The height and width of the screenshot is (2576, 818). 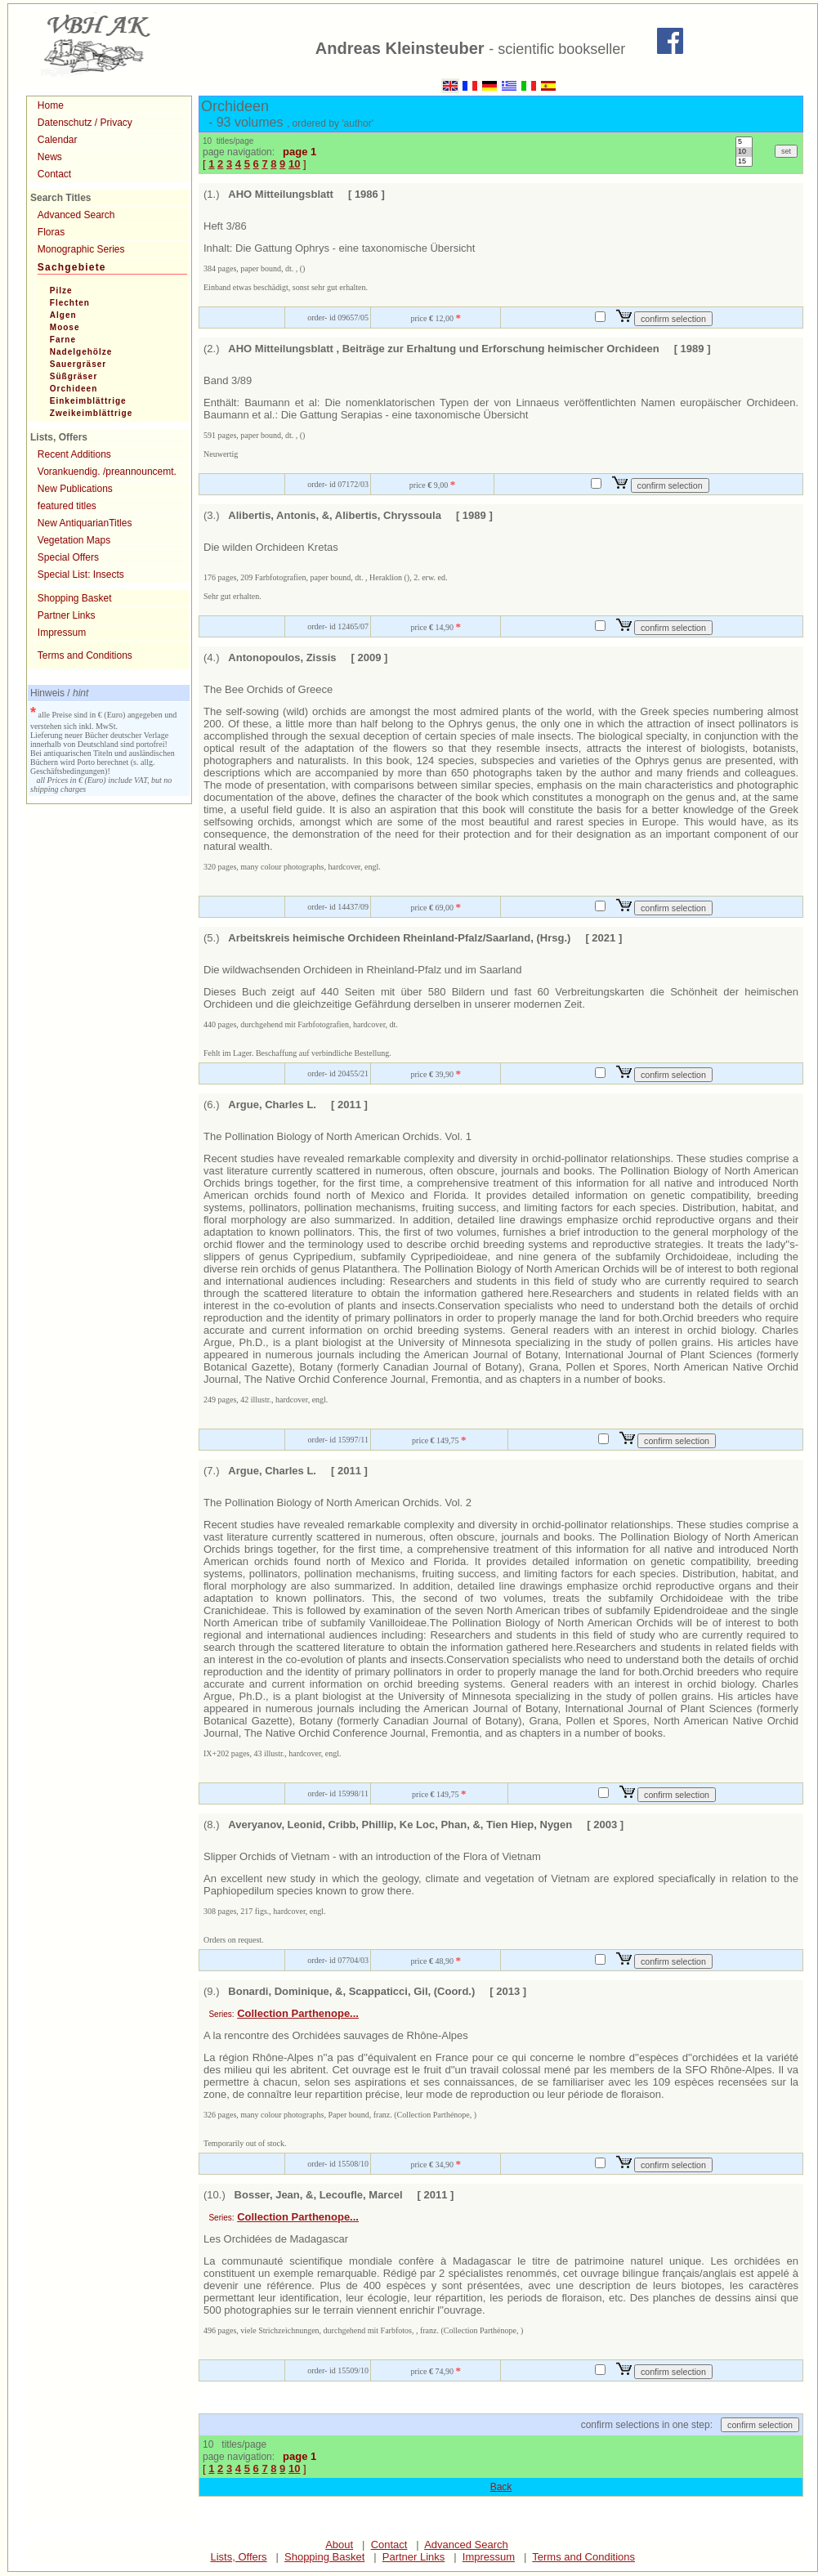 I want to click on Pilze, so click(x=61, y=290).